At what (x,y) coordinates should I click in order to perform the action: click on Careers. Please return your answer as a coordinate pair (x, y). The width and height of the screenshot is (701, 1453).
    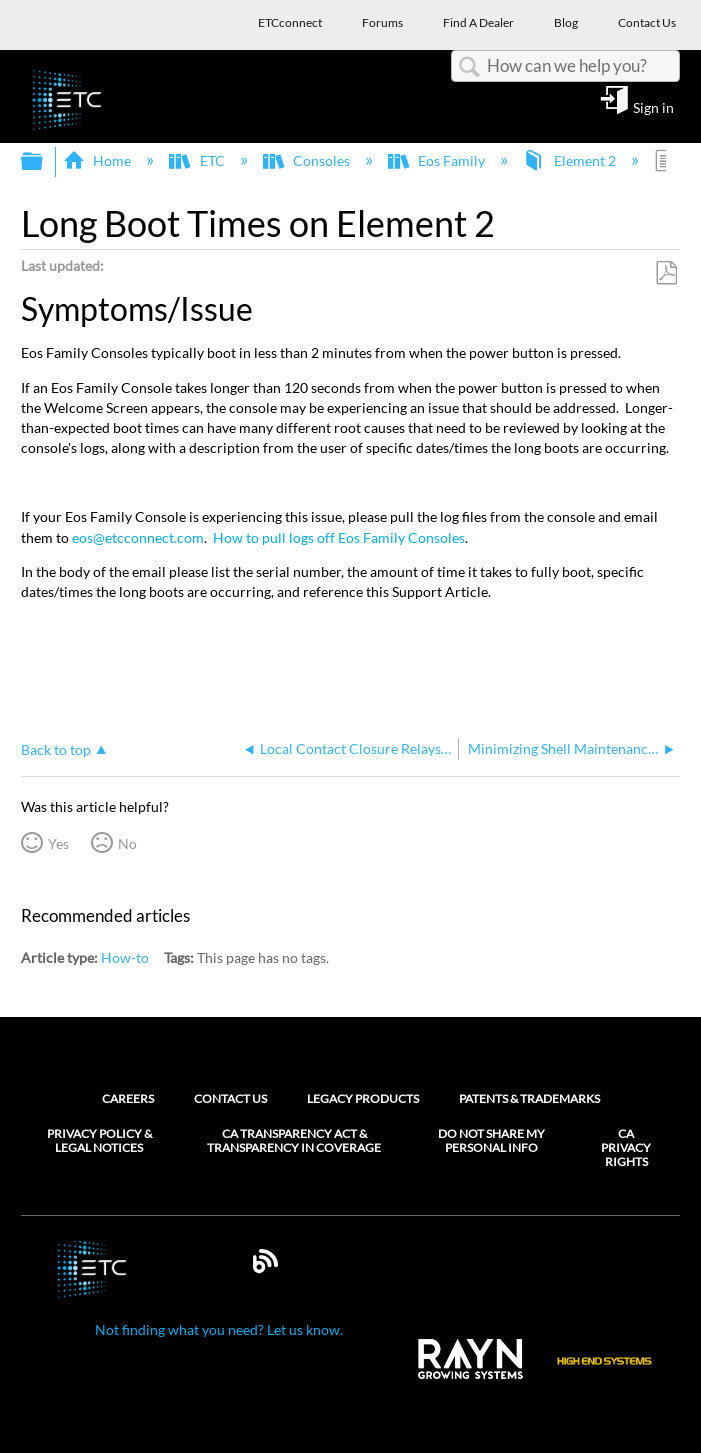
    Looking at the image, I should click on (128, 1098).